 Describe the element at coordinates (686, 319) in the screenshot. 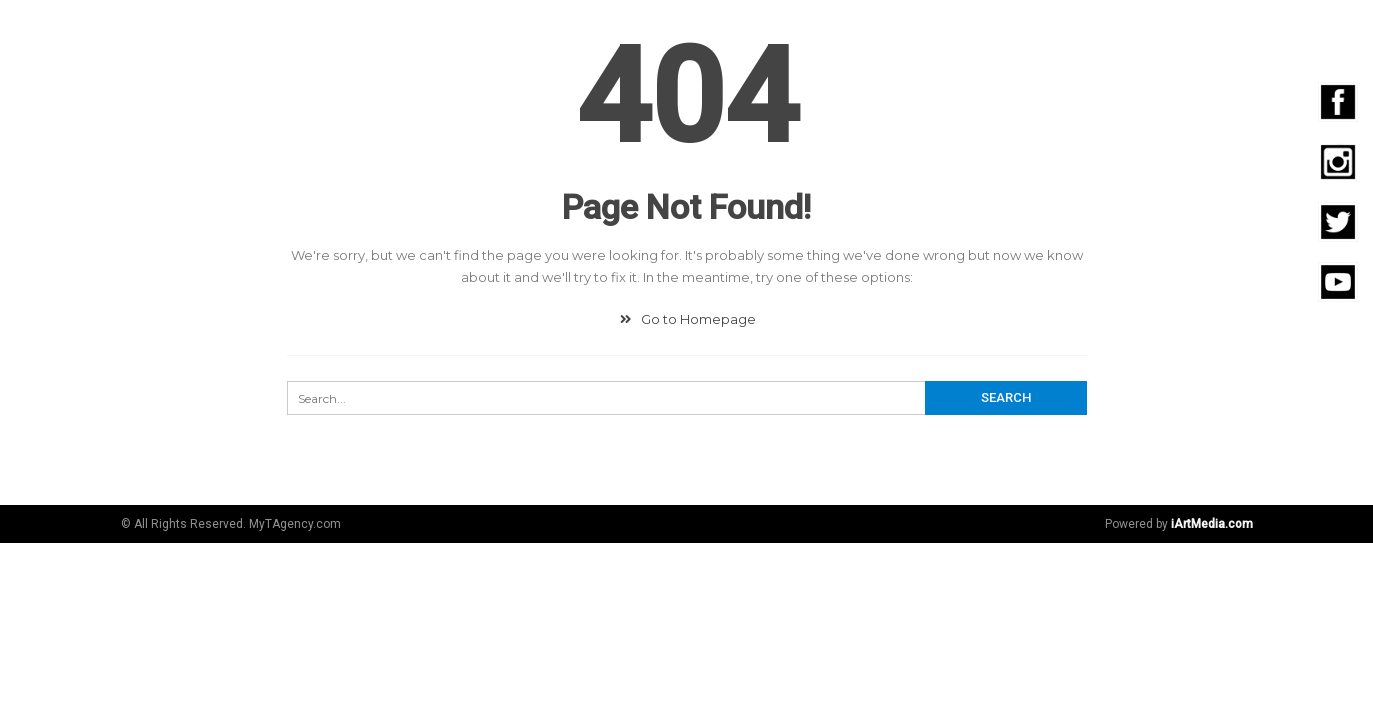

I see `Go to Homepage` at that location.